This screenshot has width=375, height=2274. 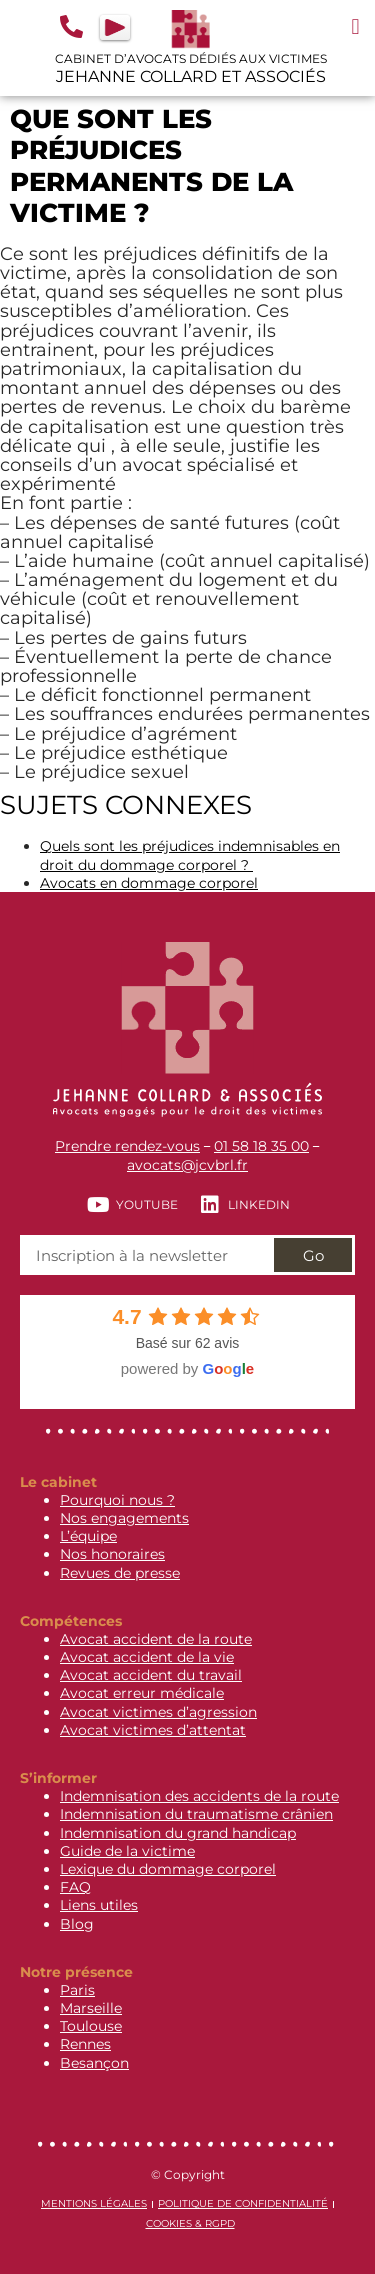 What do you see at coordinates (156, 1639) in the screenshot?
I see `Avocat accident de la route` at bounding box center [156, 1639].